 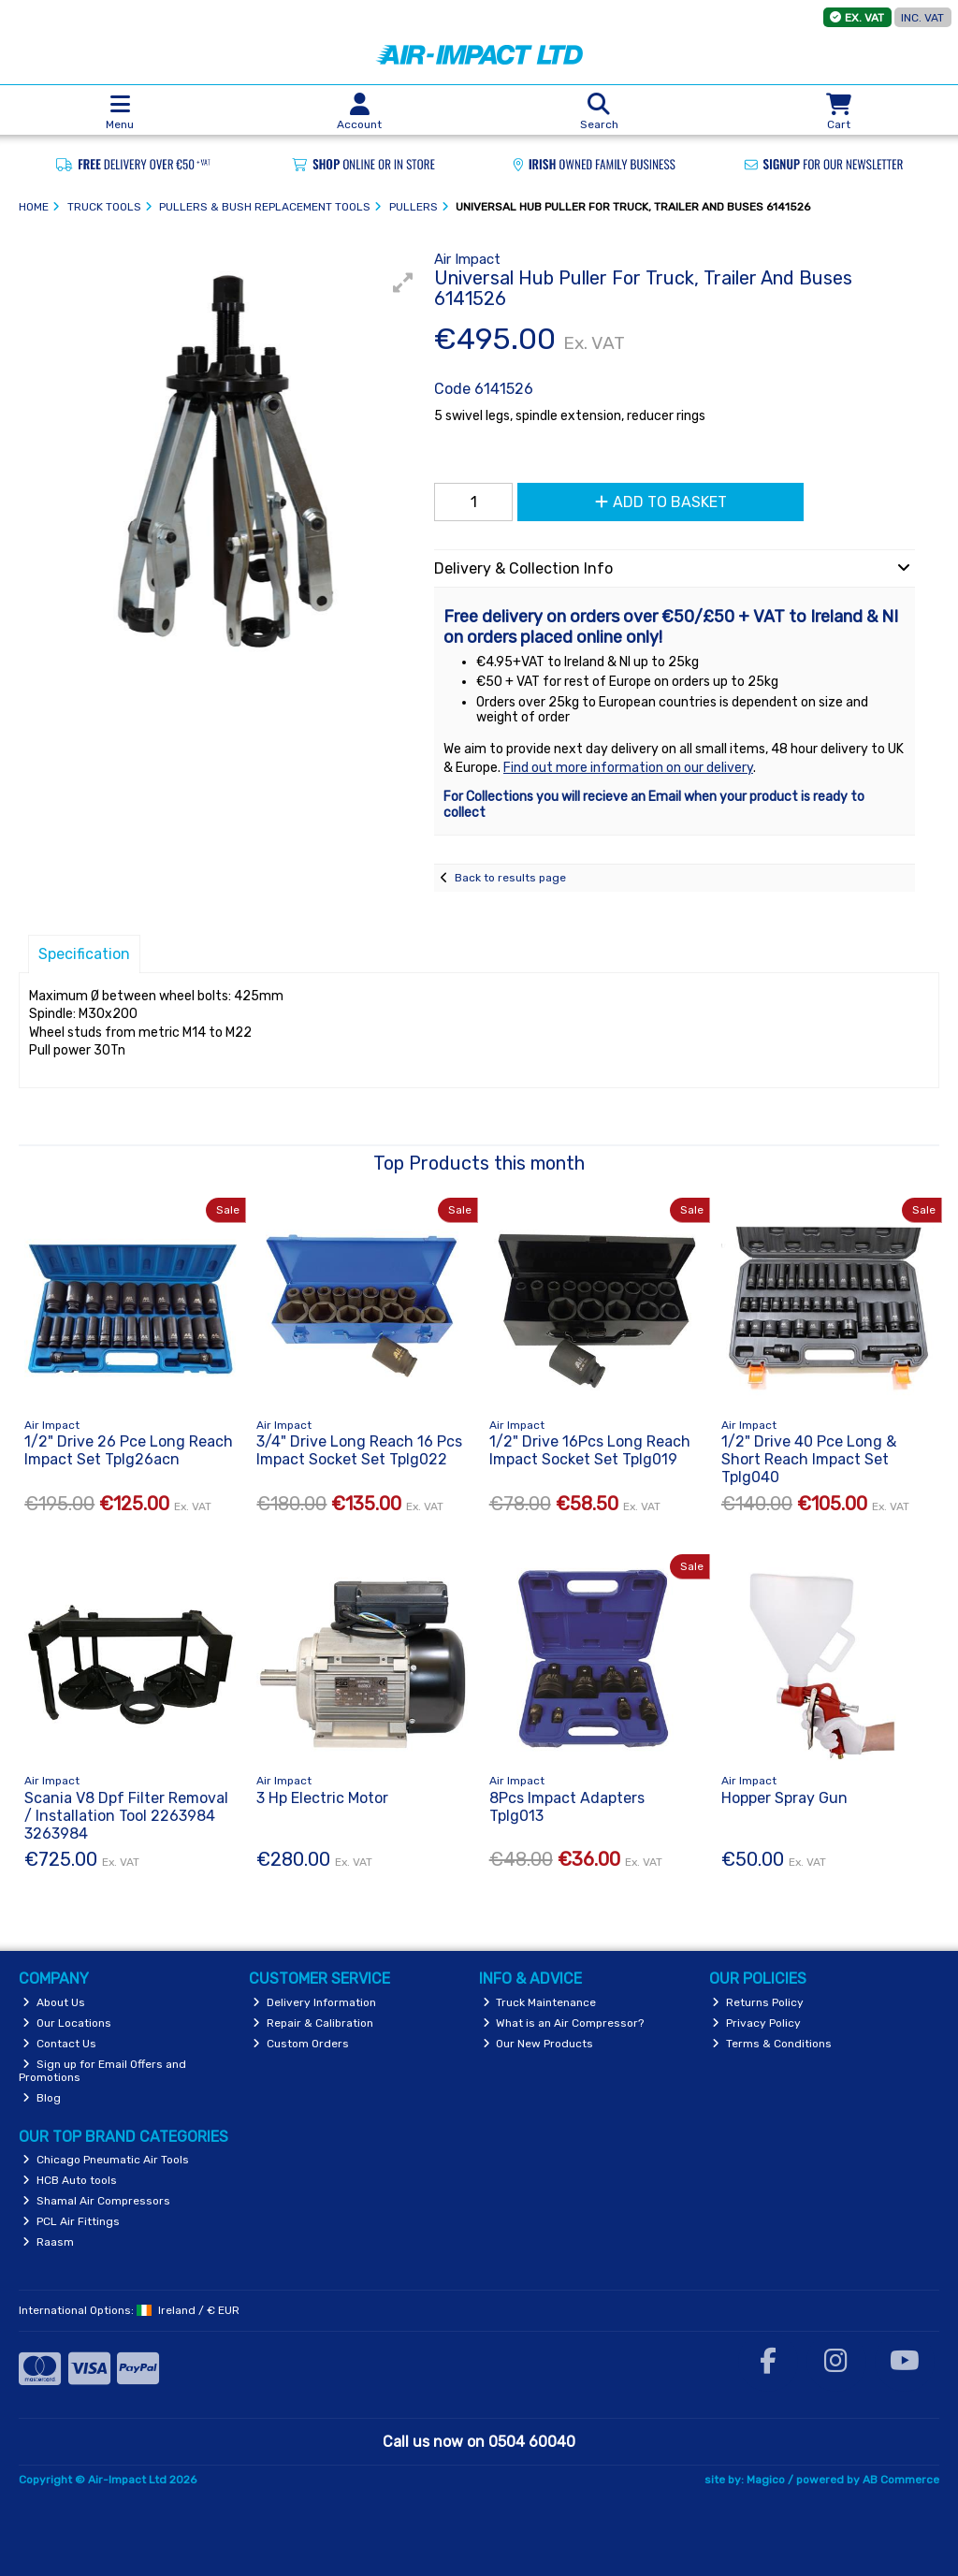 I want to click on Shamal Air Compressors, so click(x=96, y=2200).